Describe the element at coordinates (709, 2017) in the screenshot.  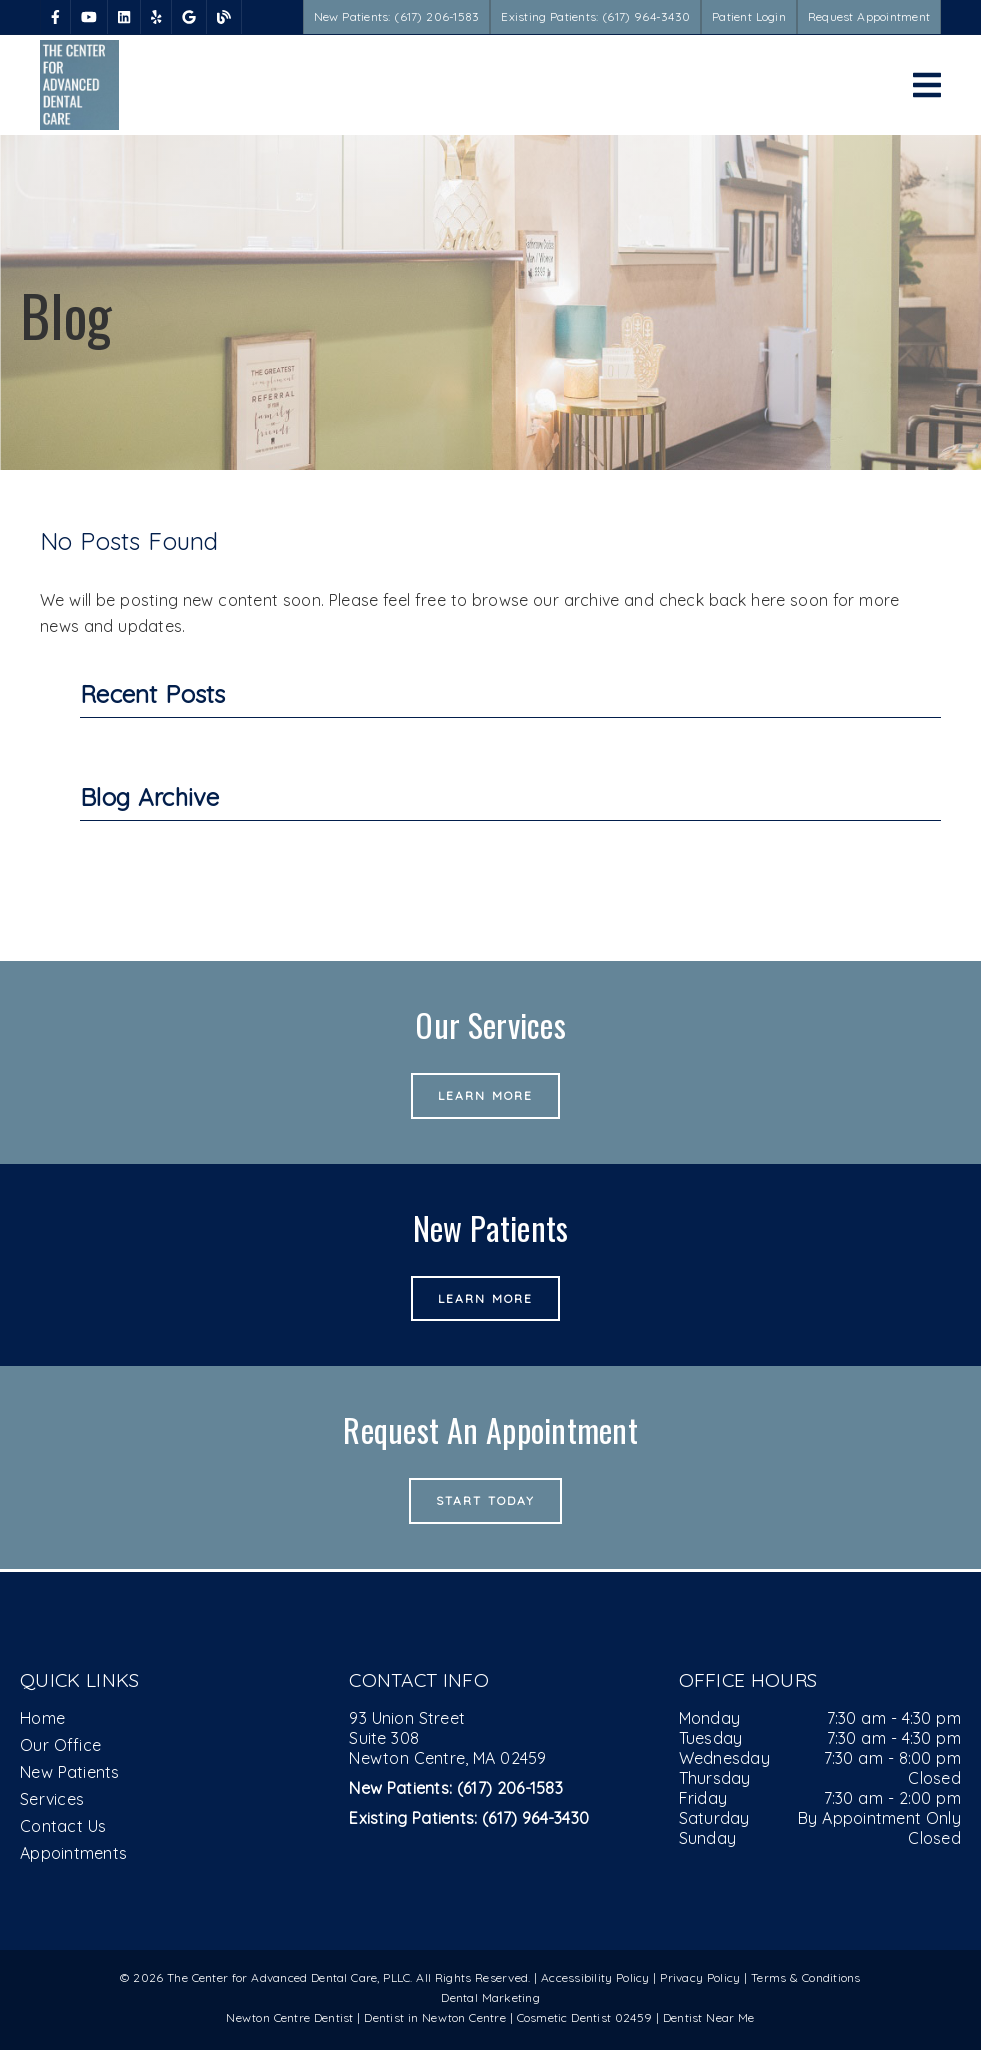
I see `Dentist Near Me` at that location.